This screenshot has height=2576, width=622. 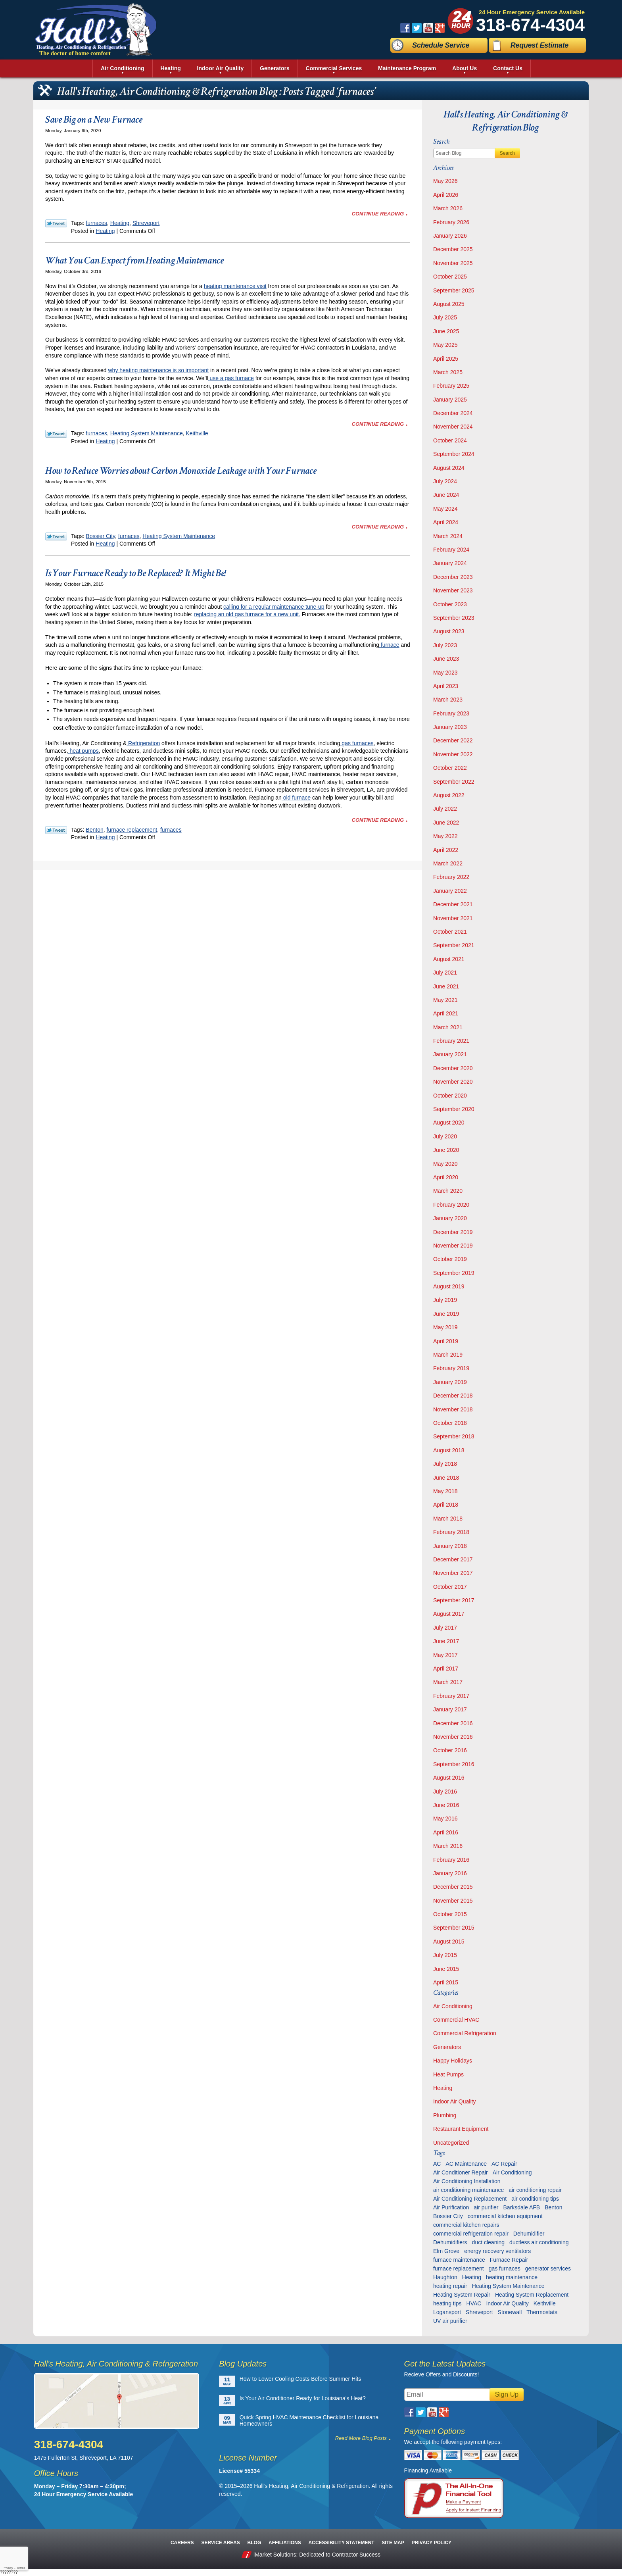 I want to click on February 2025, so click(x=451, y=386).